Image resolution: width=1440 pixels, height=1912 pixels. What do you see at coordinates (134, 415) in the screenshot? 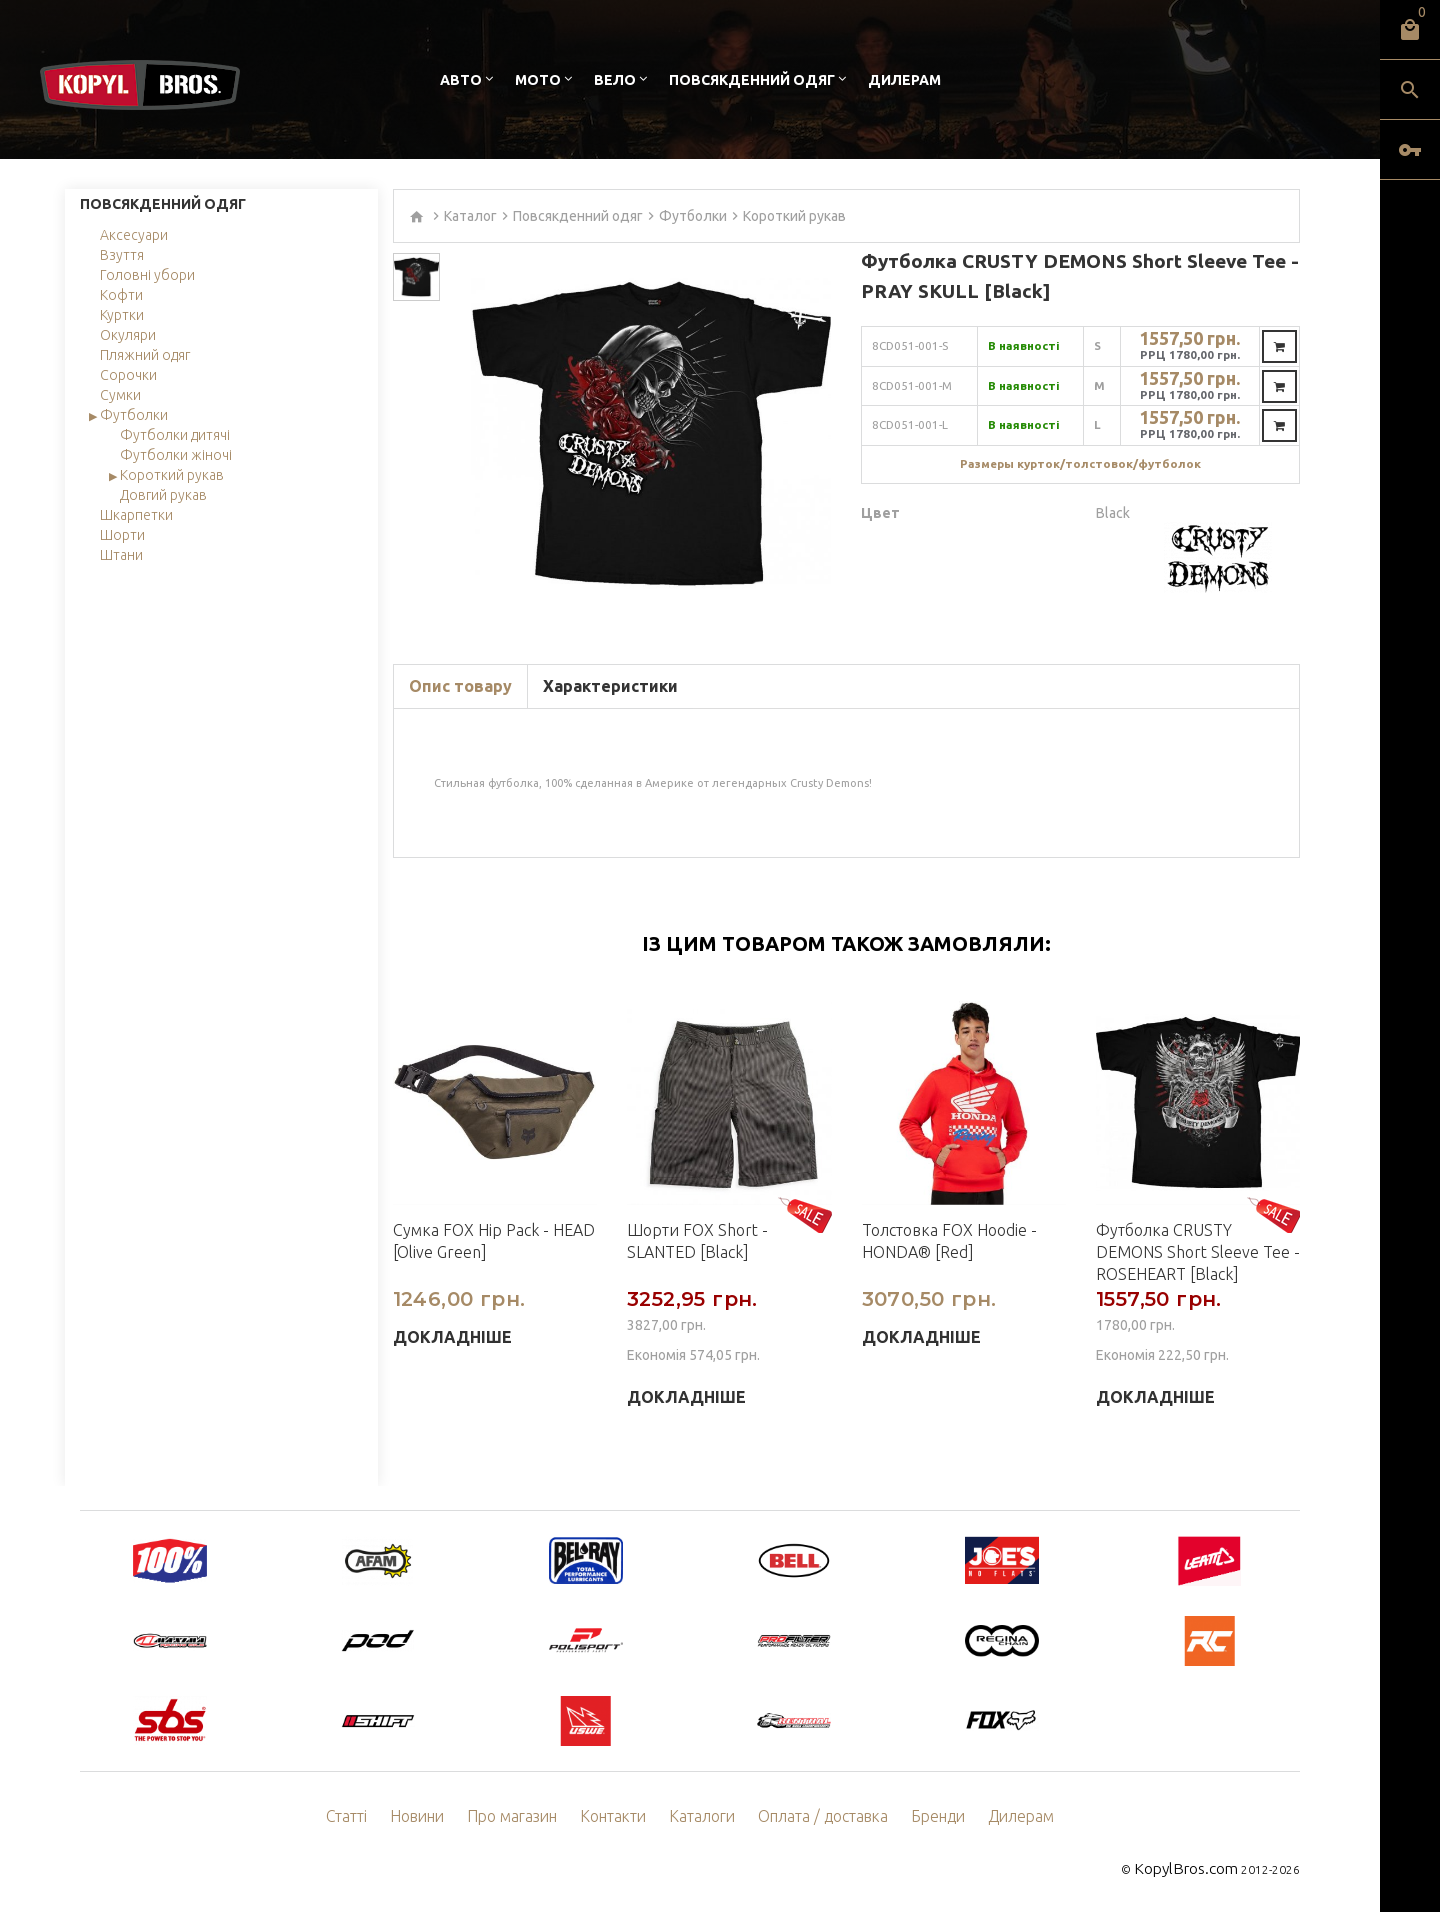
I see `Футболки` at bounding box center [134, 415].